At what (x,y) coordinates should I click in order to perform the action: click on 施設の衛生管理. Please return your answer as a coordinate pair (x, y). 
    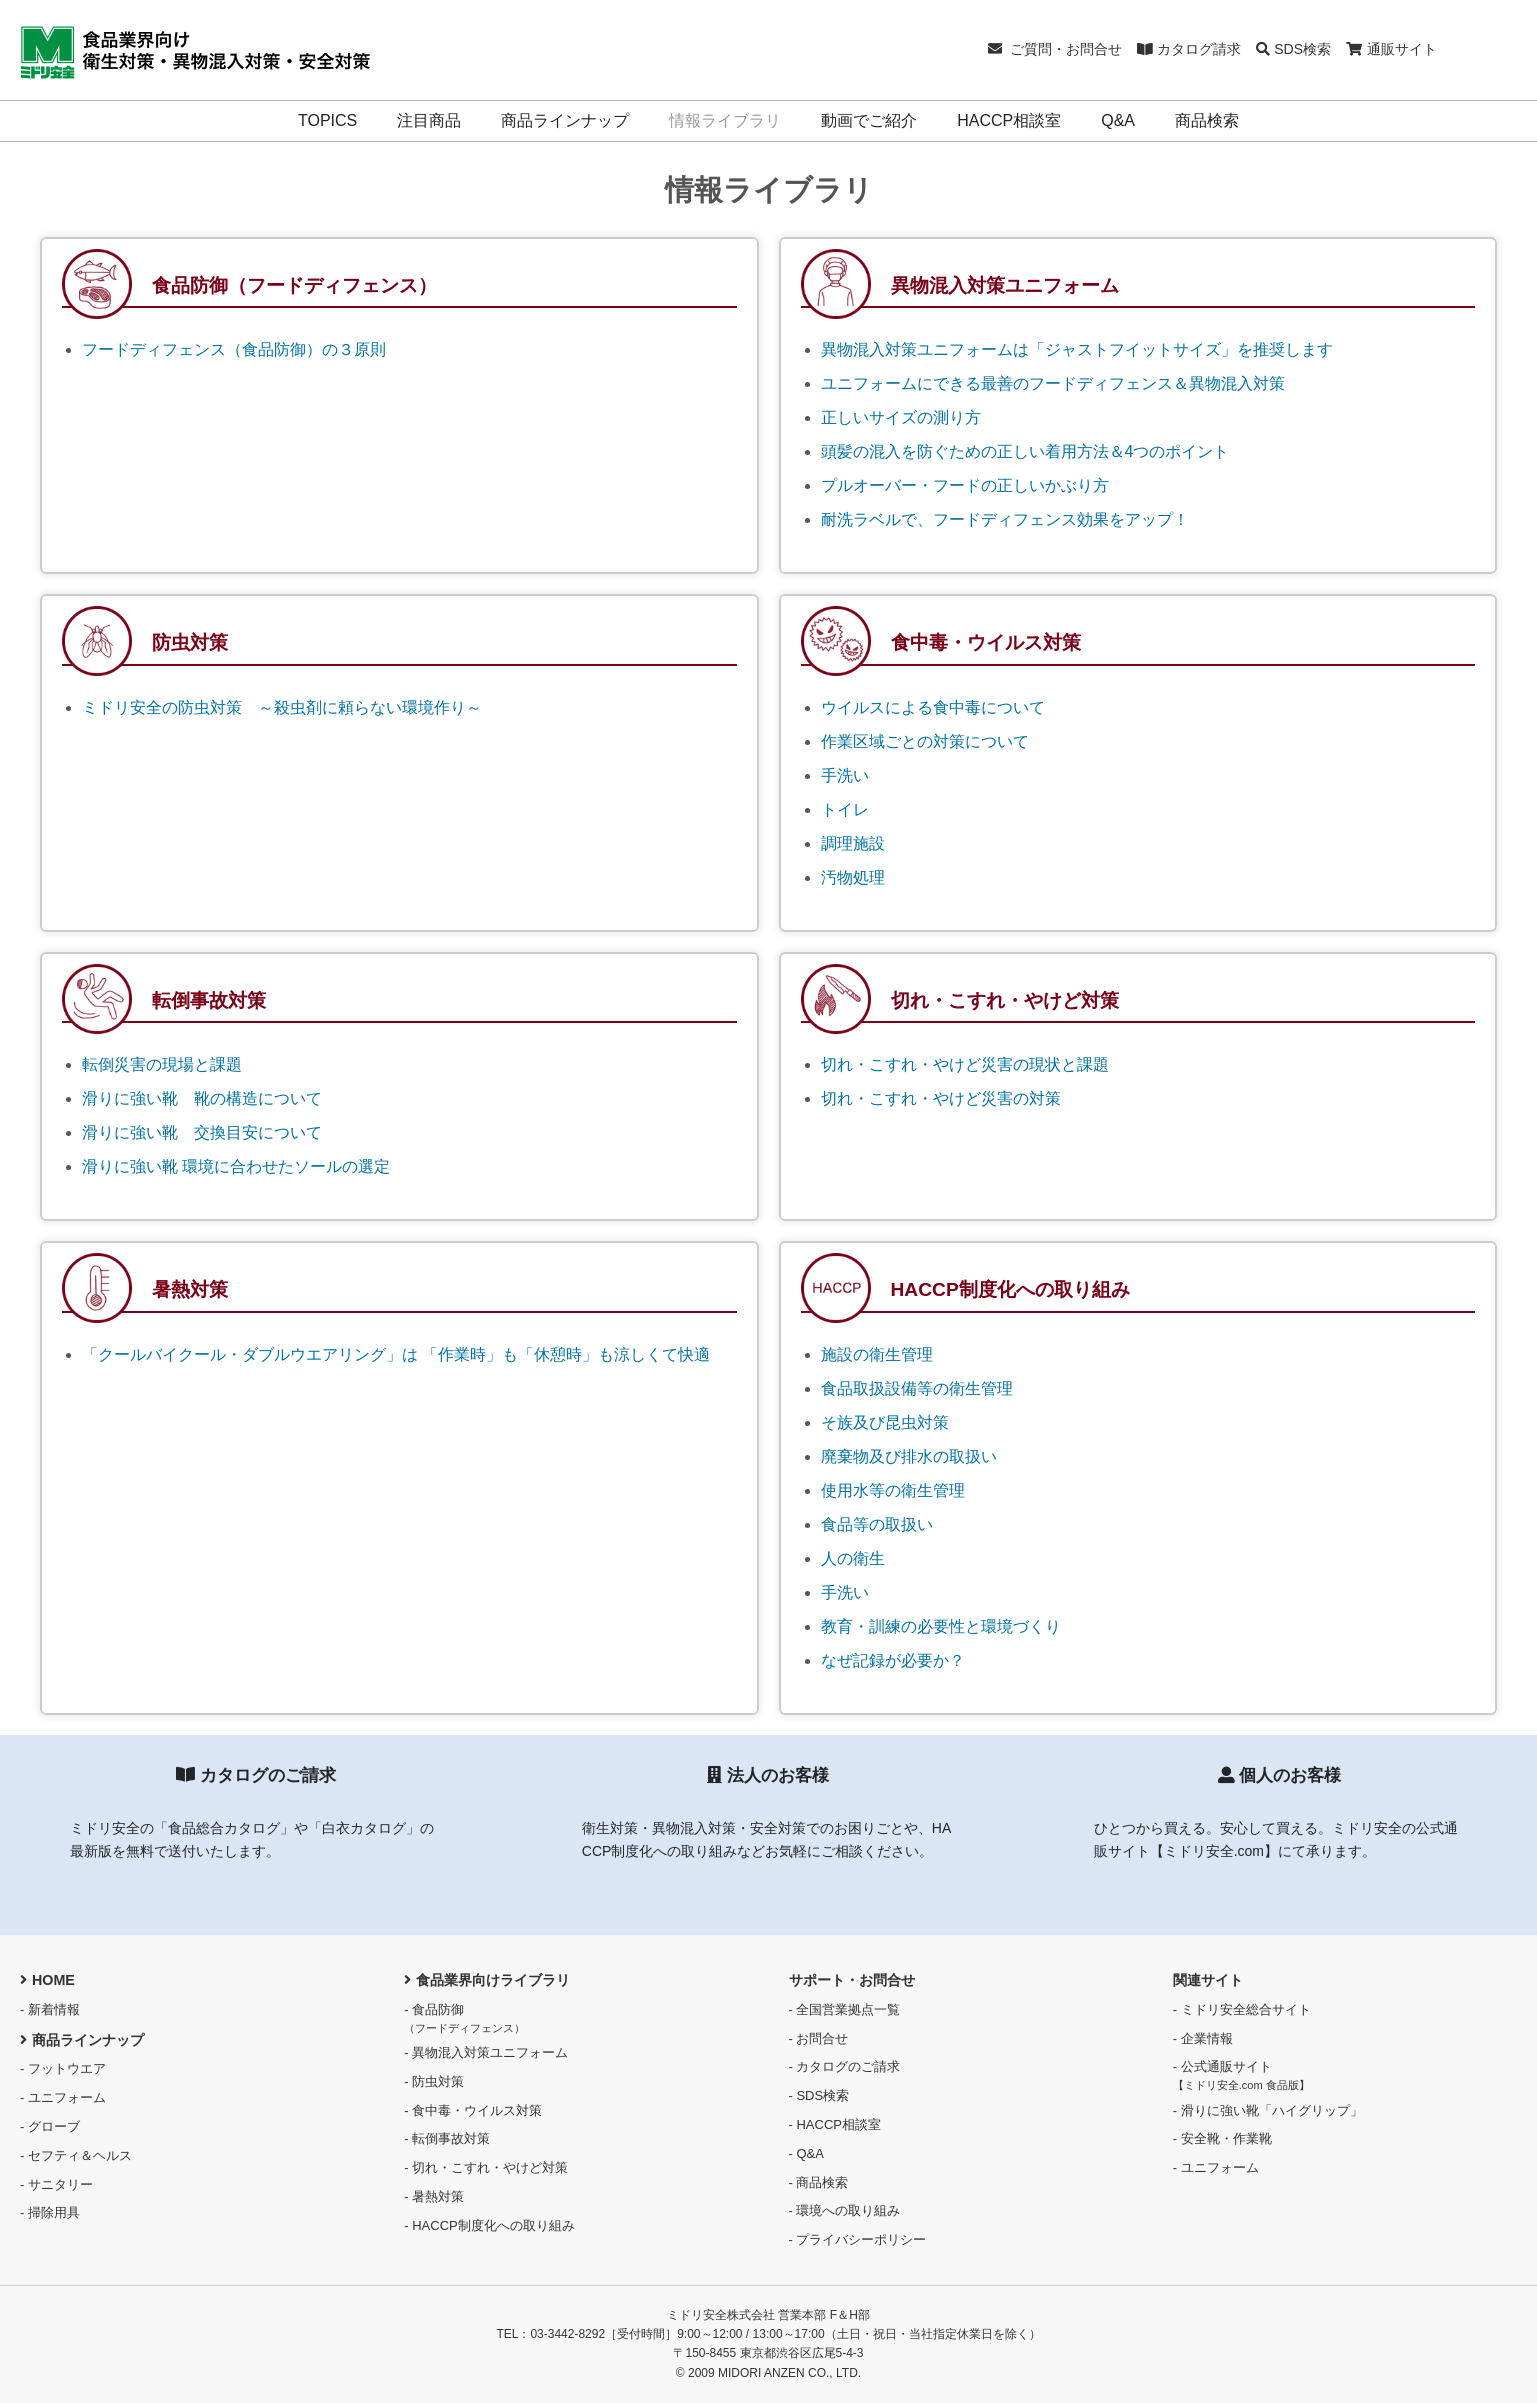
    Looking at the image, I should click on (877, 1354).